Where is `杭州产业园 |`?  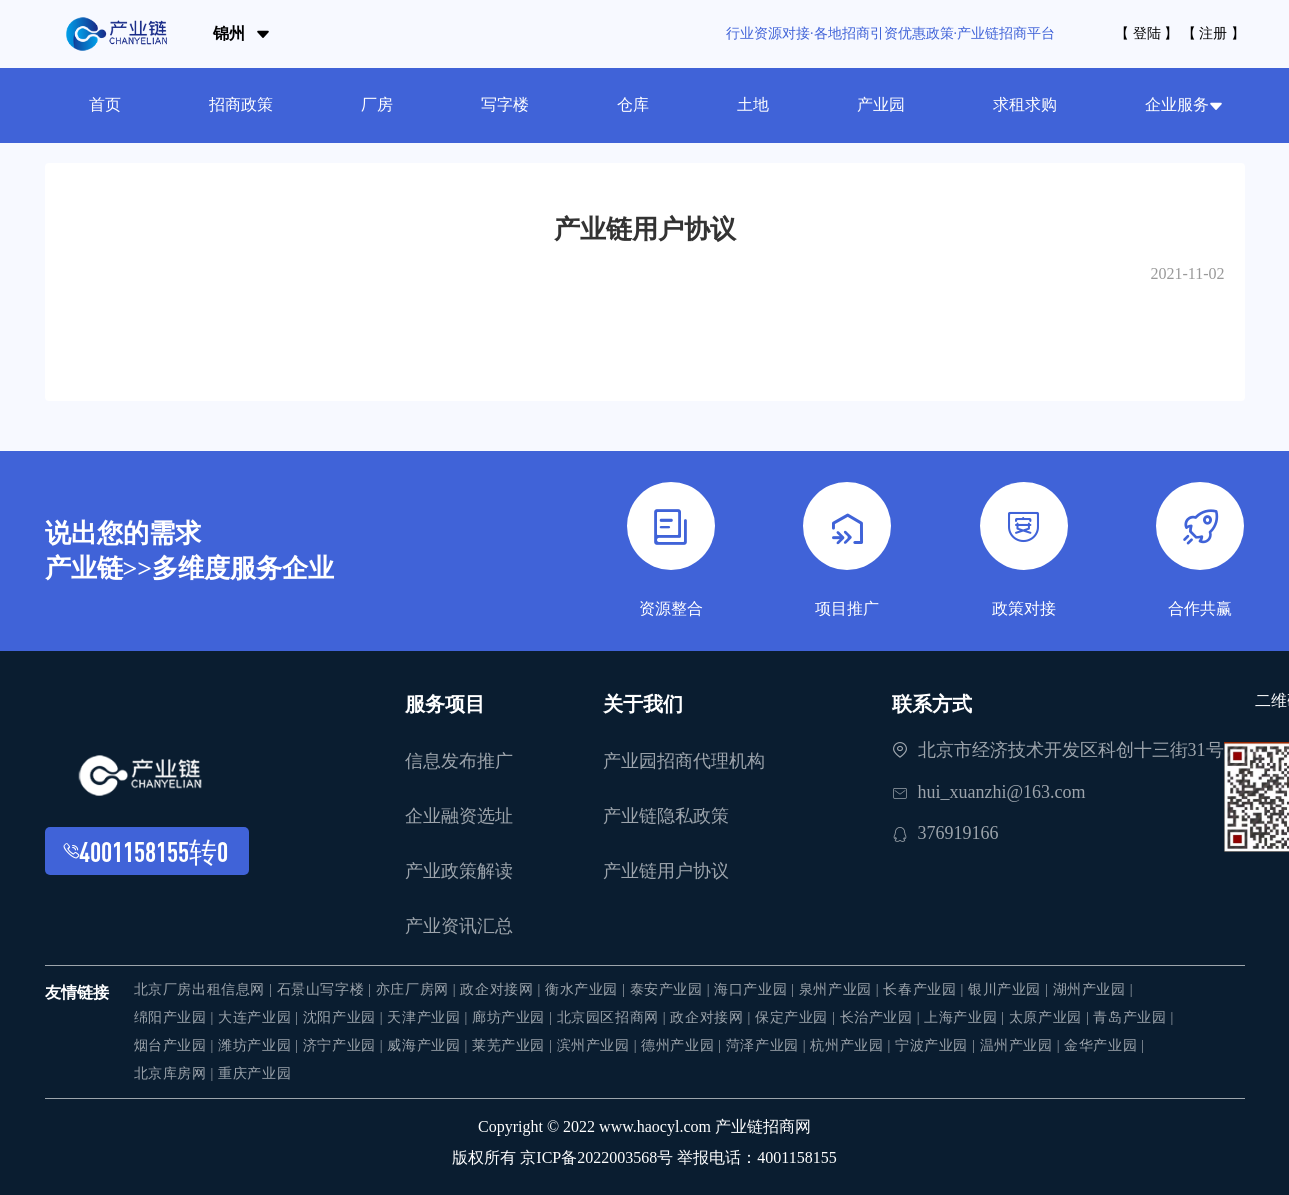 杭州产业园 | is located at coordinates (852, 1045).